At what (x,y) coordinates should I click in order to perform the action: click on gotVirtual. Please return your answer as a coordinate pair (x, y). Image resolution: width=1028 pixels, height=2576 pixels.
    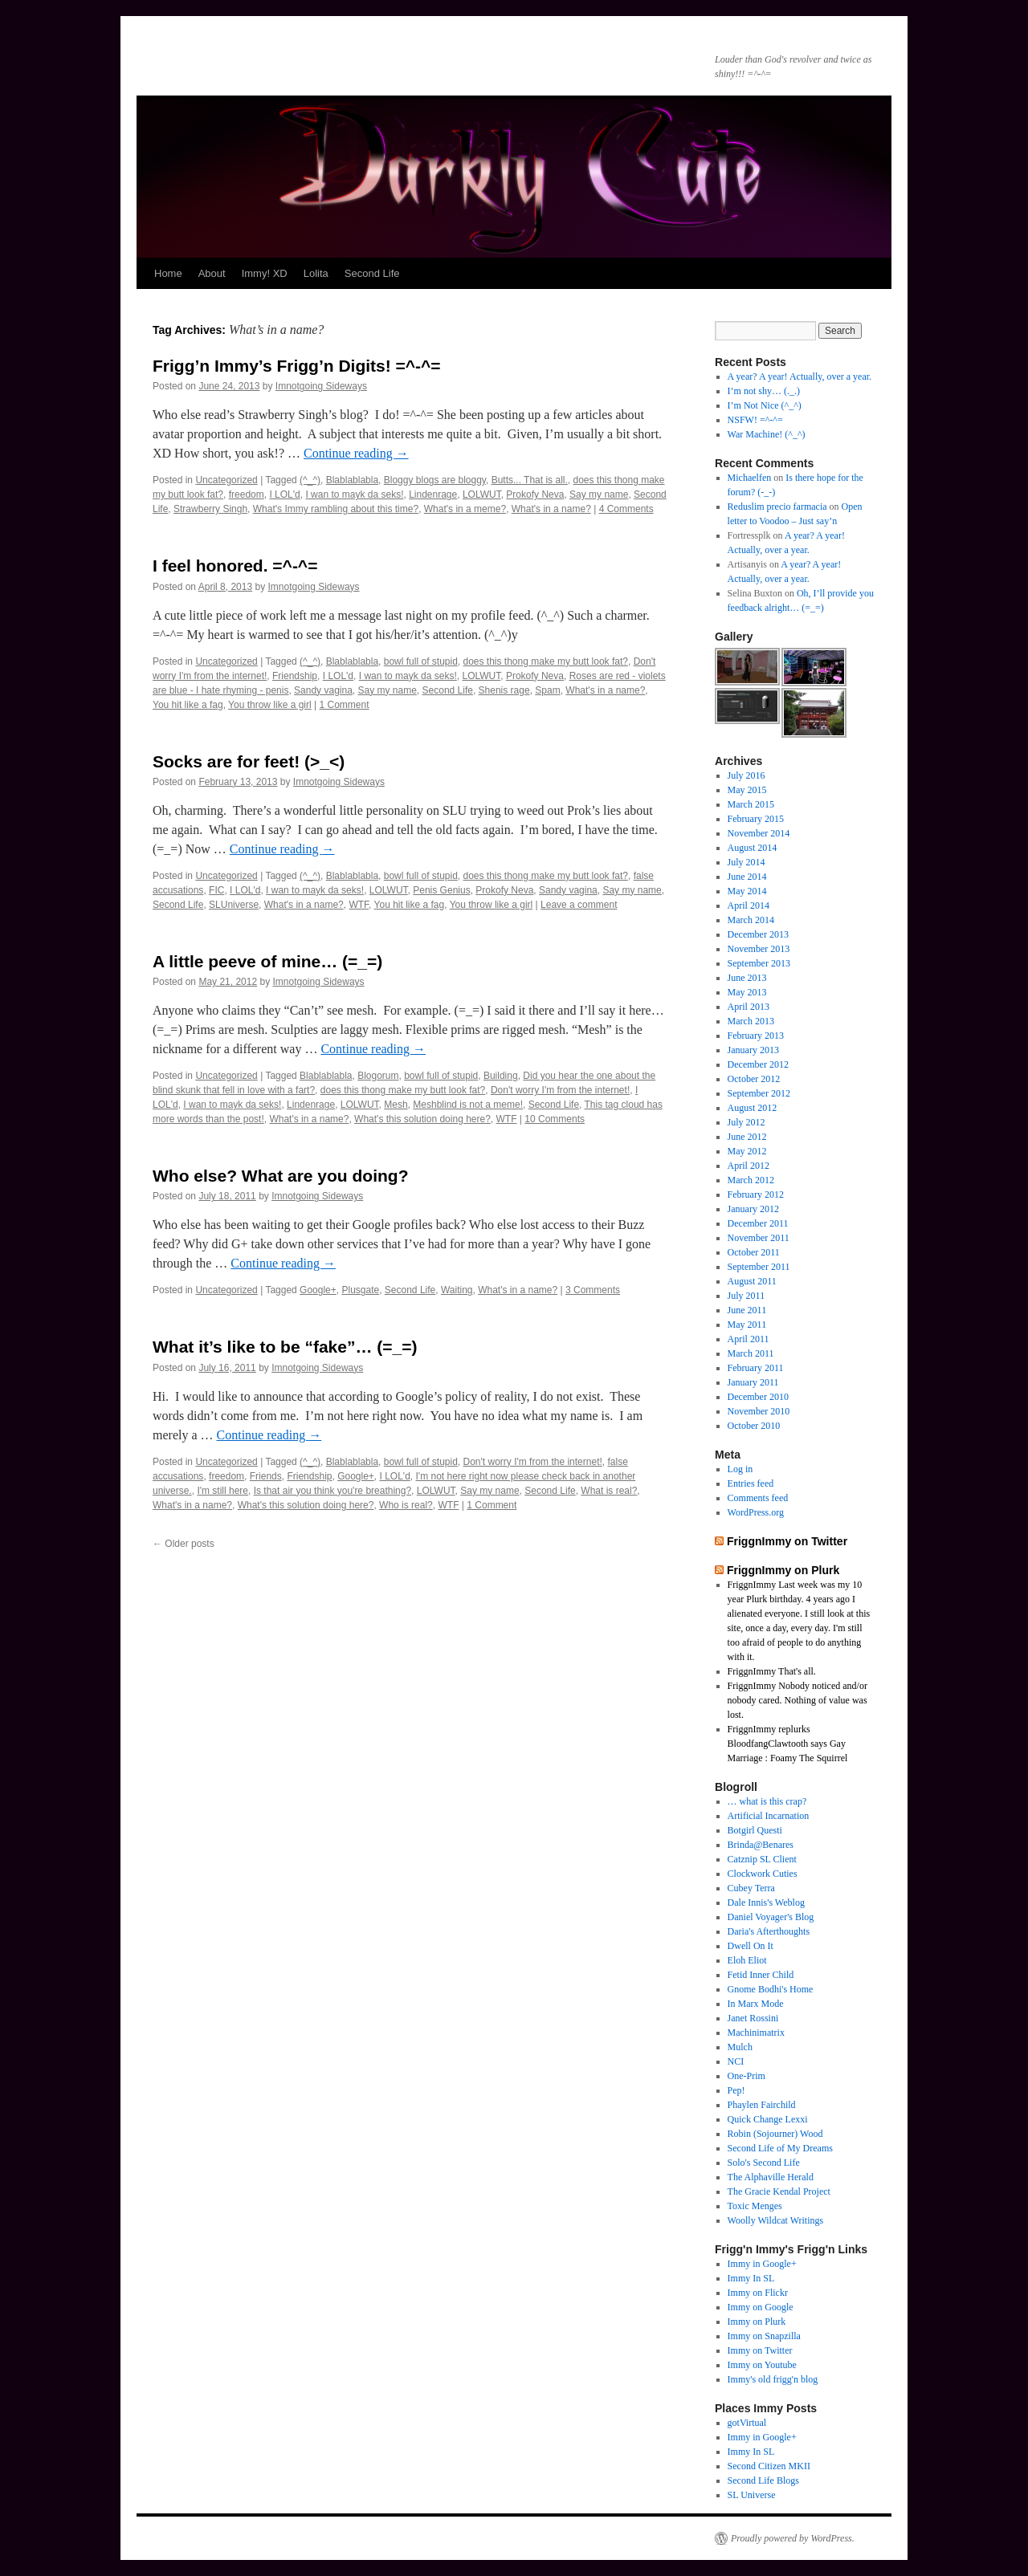
    Looking at the image, I should click on (747, 2422).